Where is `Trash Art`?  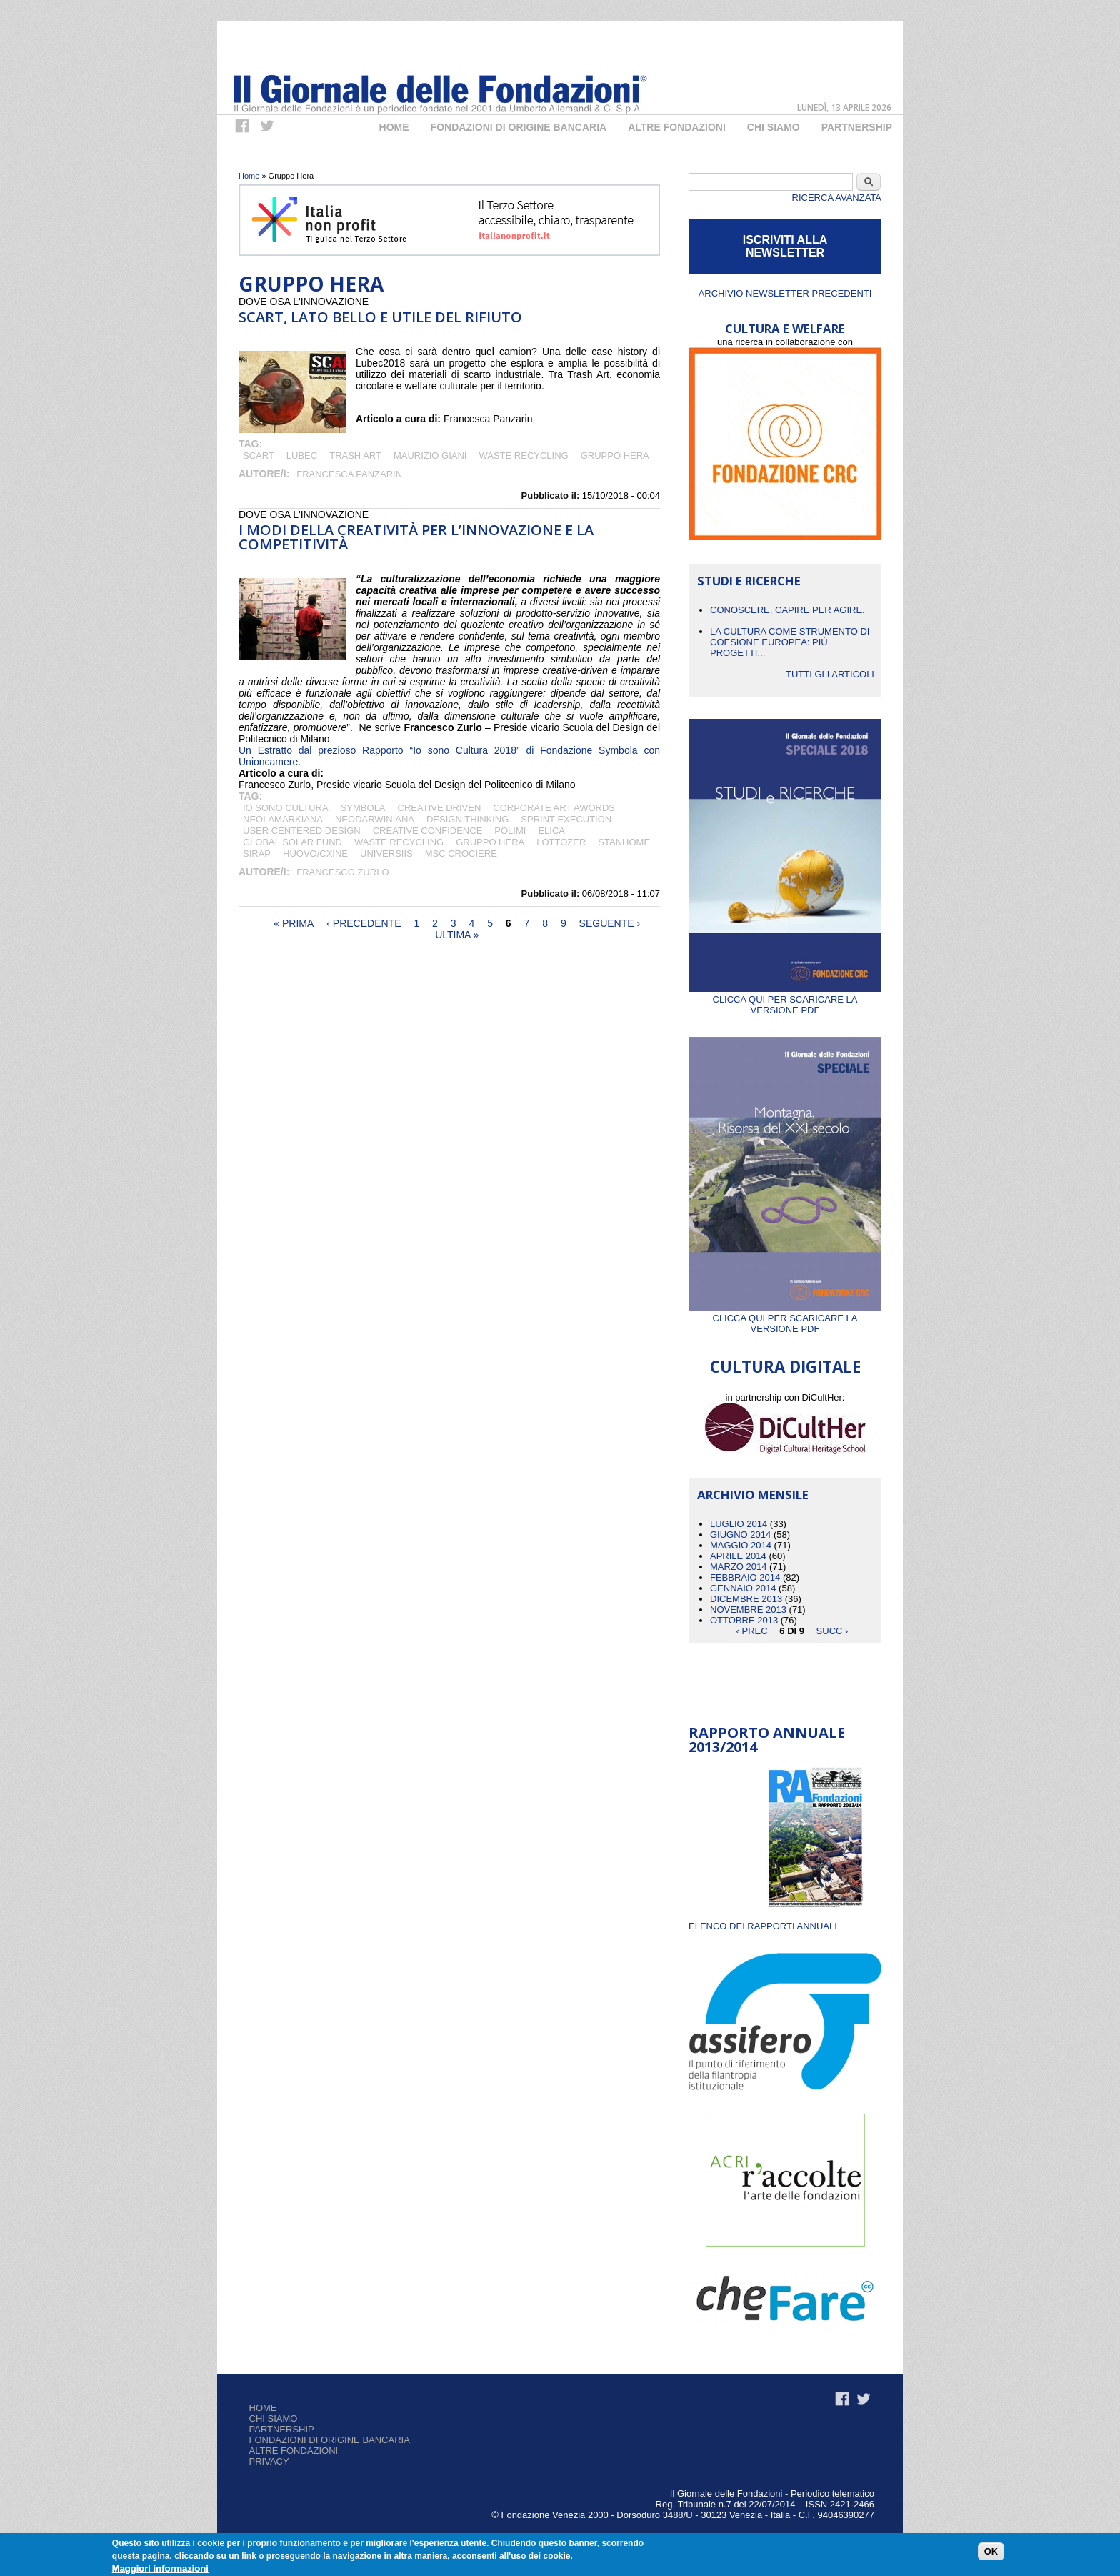
Trash Art is located at coordinates (355, 455).